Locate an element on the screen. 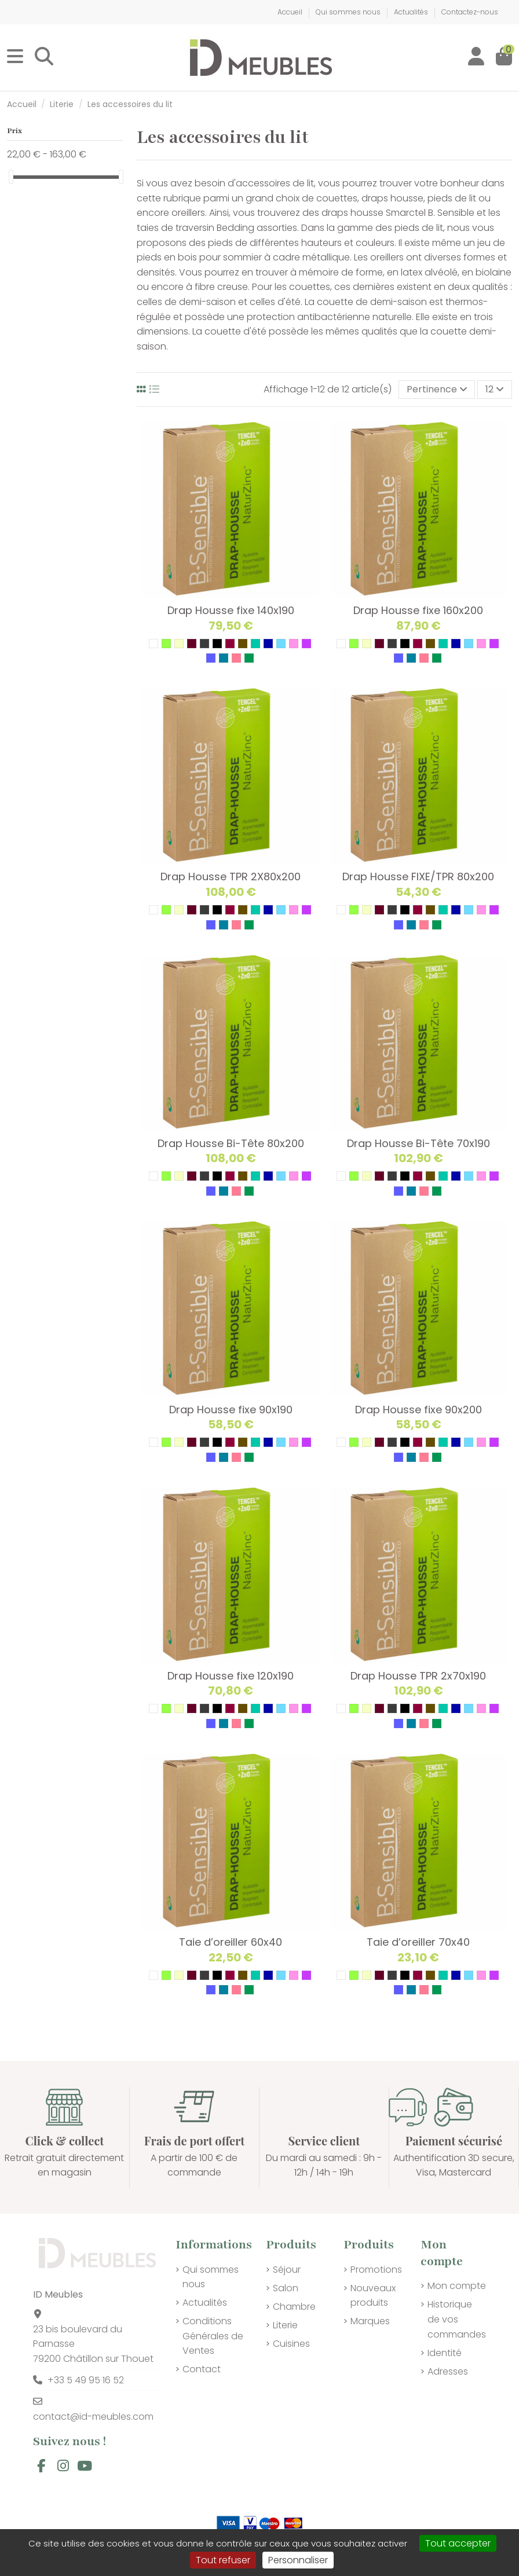  12 is located at coordinates (494, 389).